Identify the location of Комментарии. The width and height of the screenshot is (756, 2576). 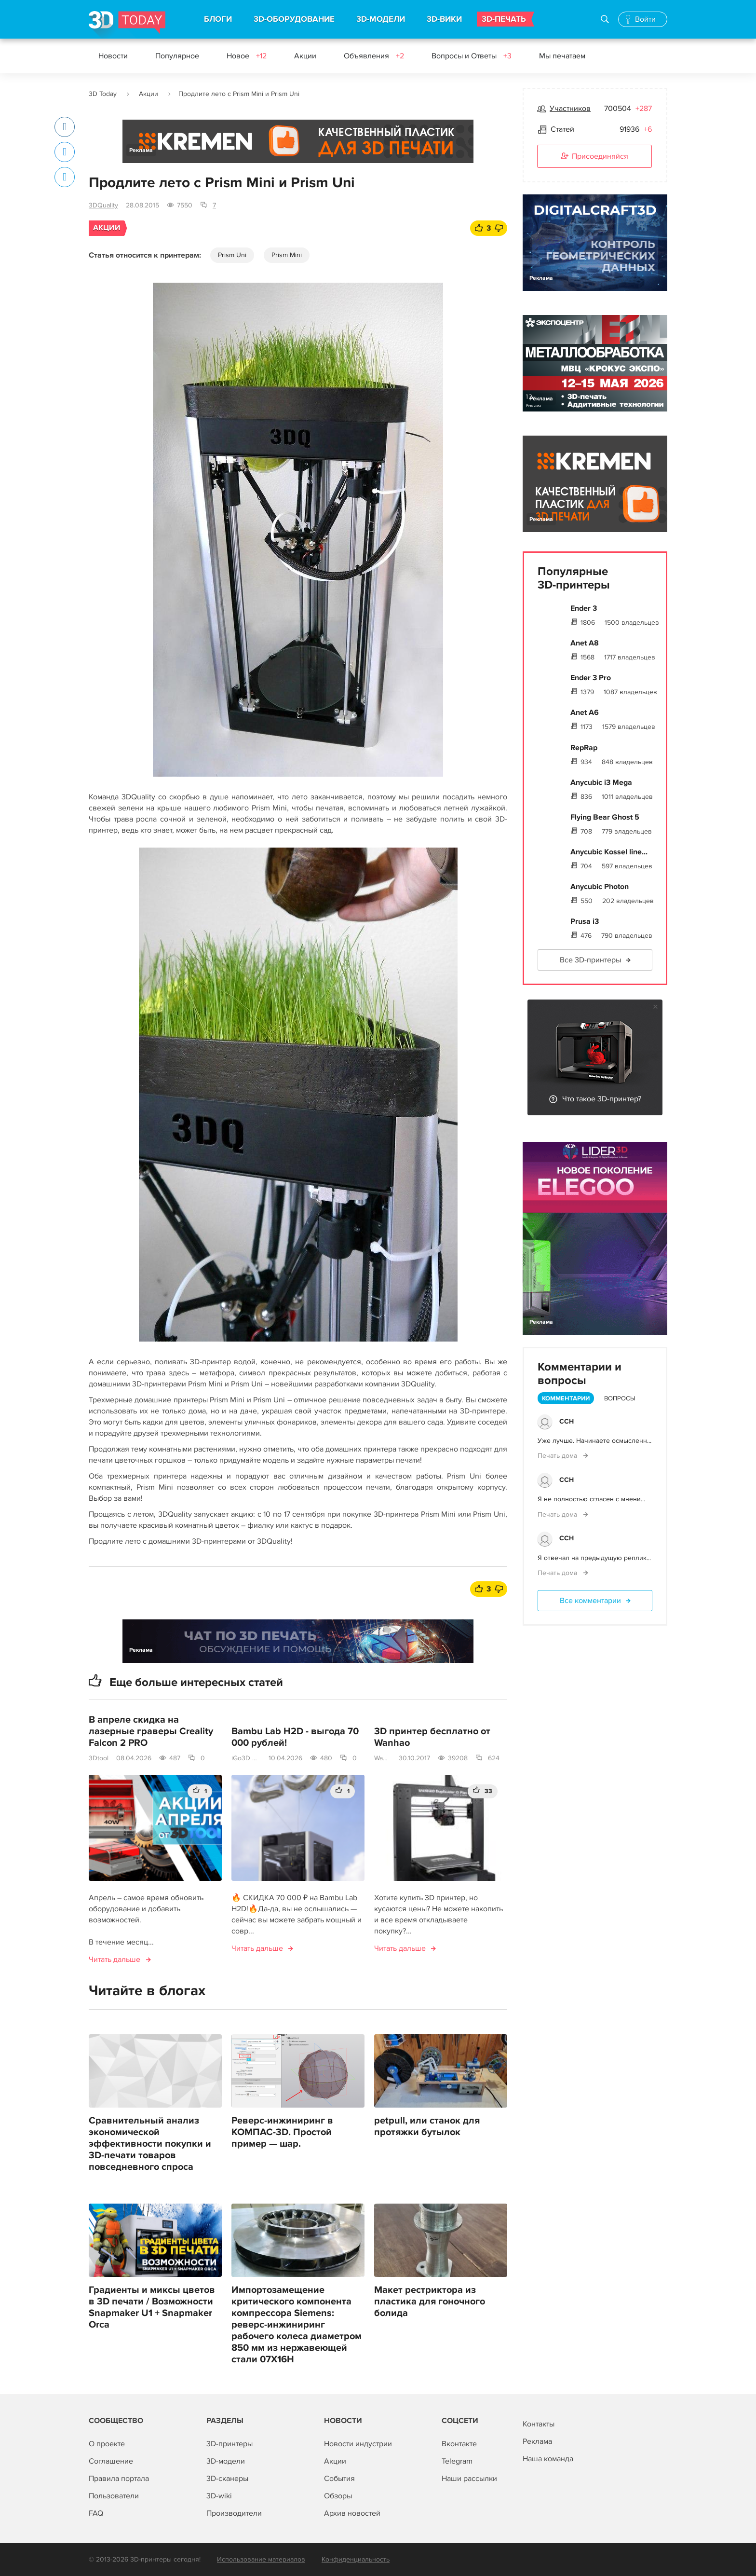
(566, 1398).